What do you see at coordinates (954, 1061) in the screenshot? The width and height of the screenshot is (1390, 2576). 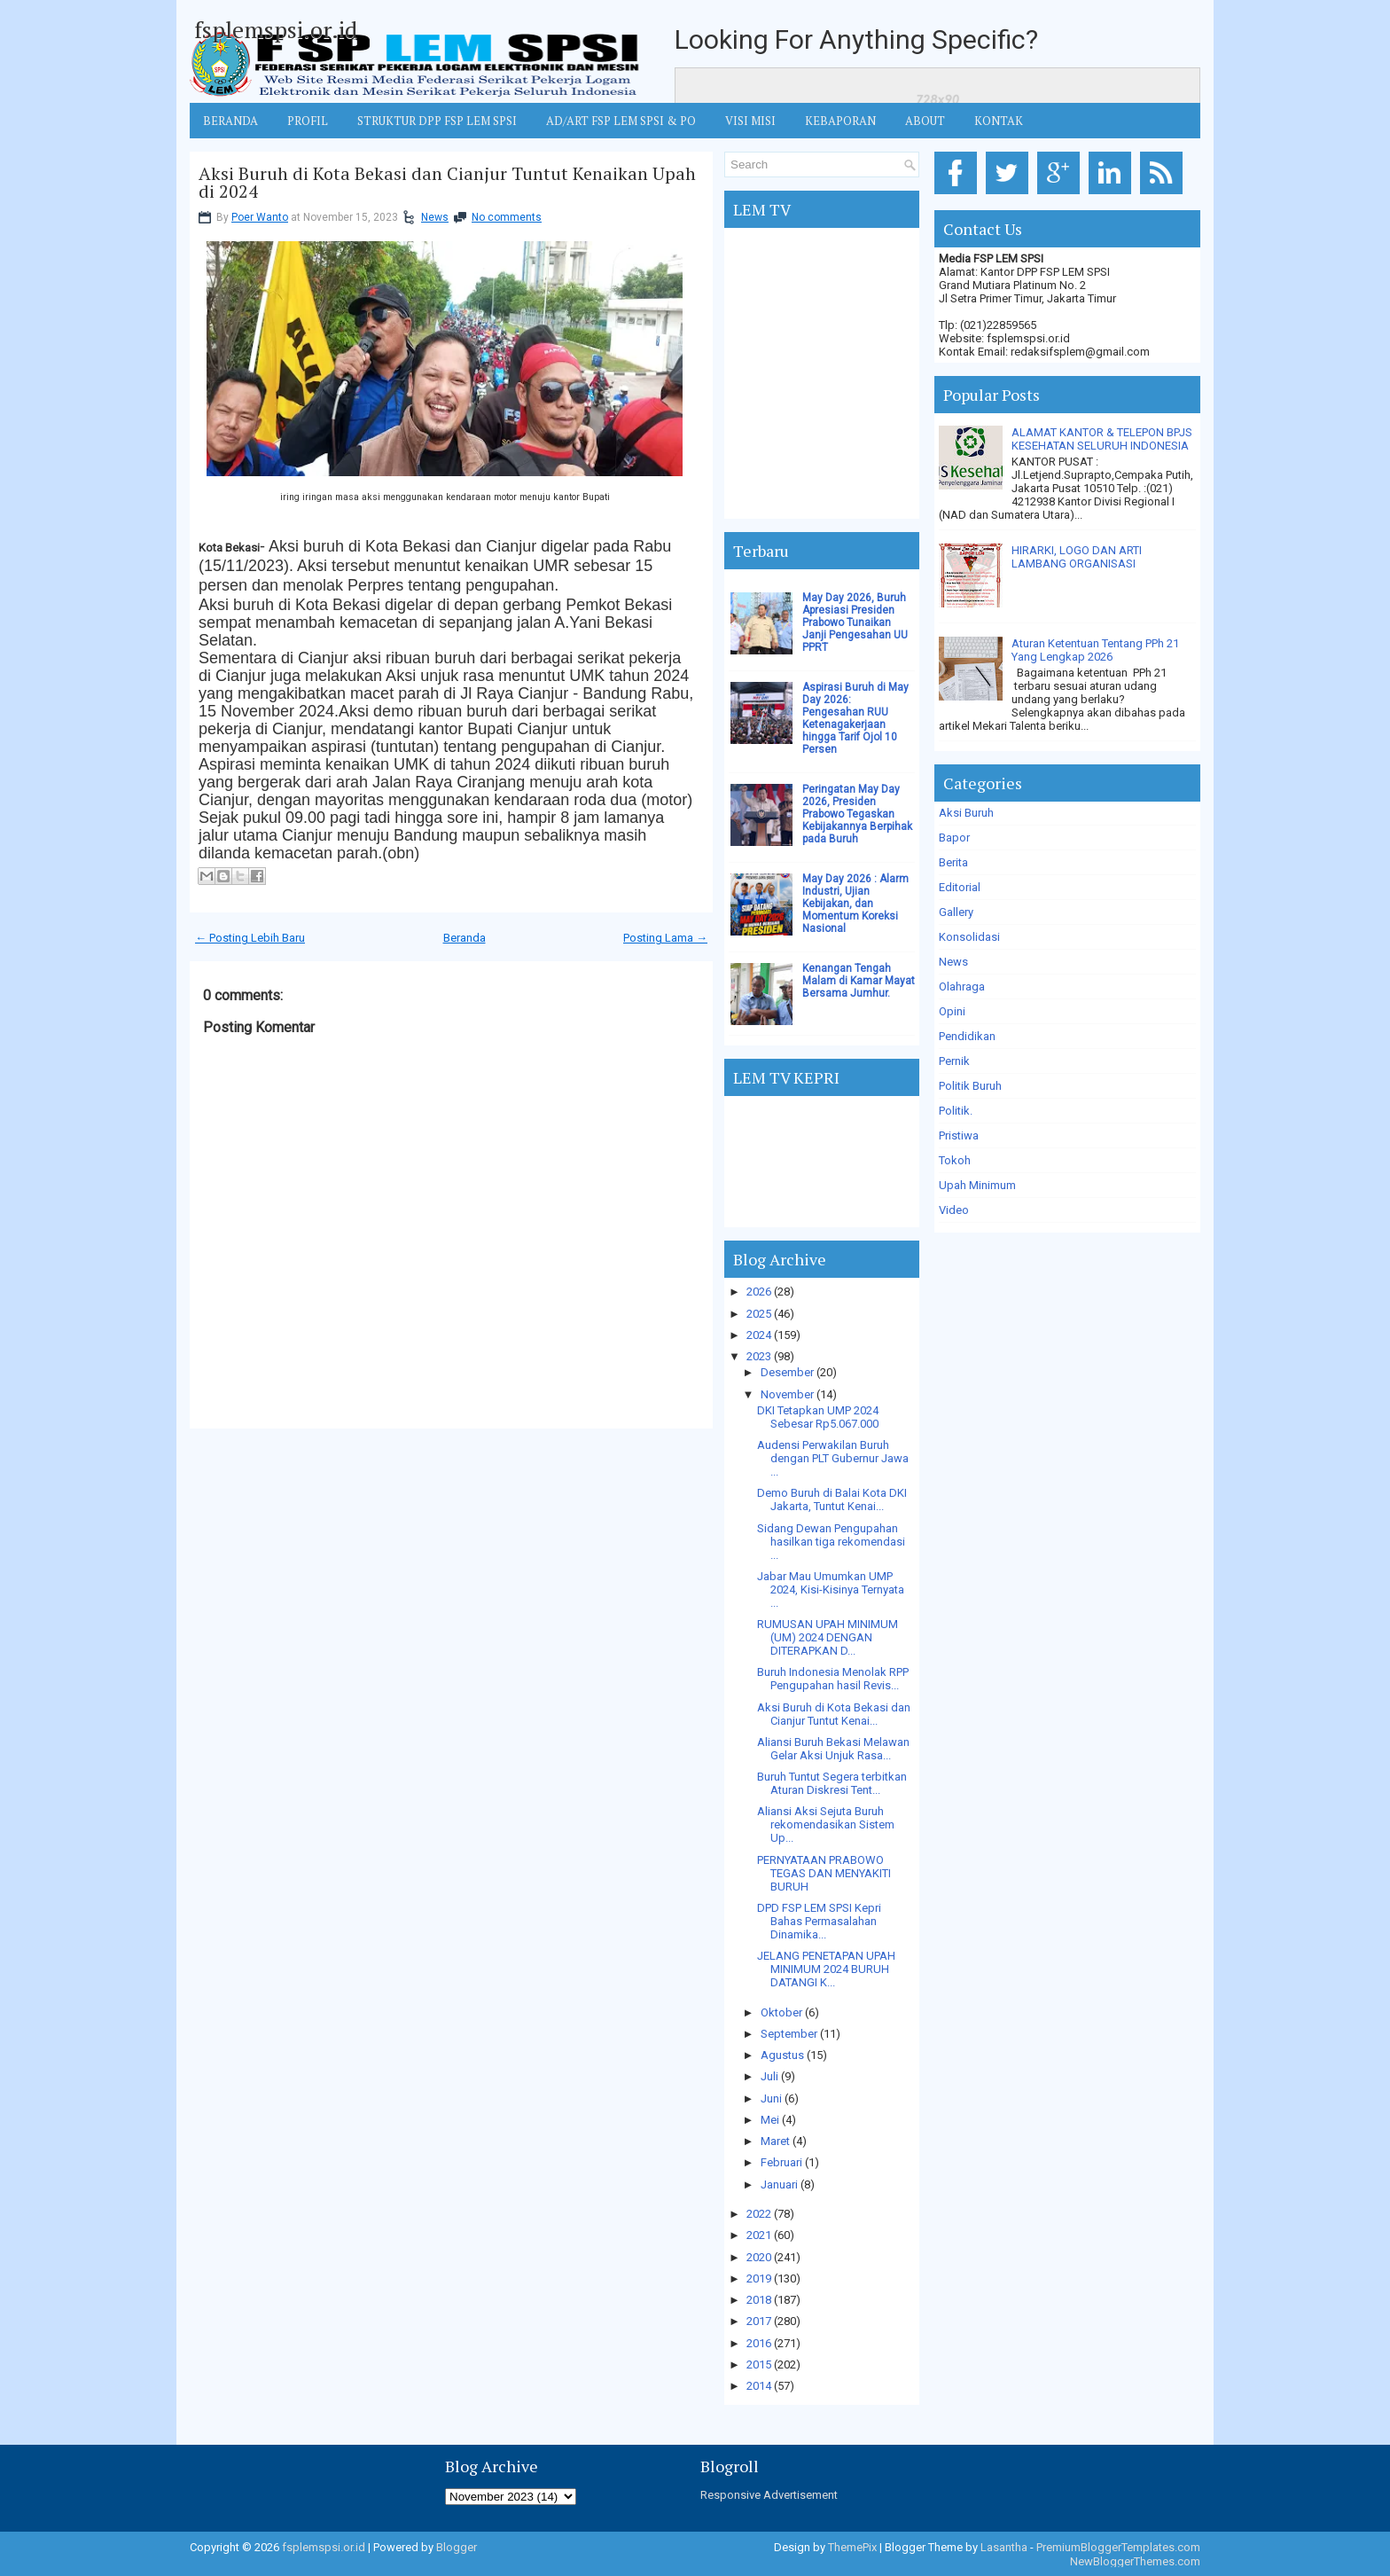 I see `Pernik` at bounding box center [954, 1061].